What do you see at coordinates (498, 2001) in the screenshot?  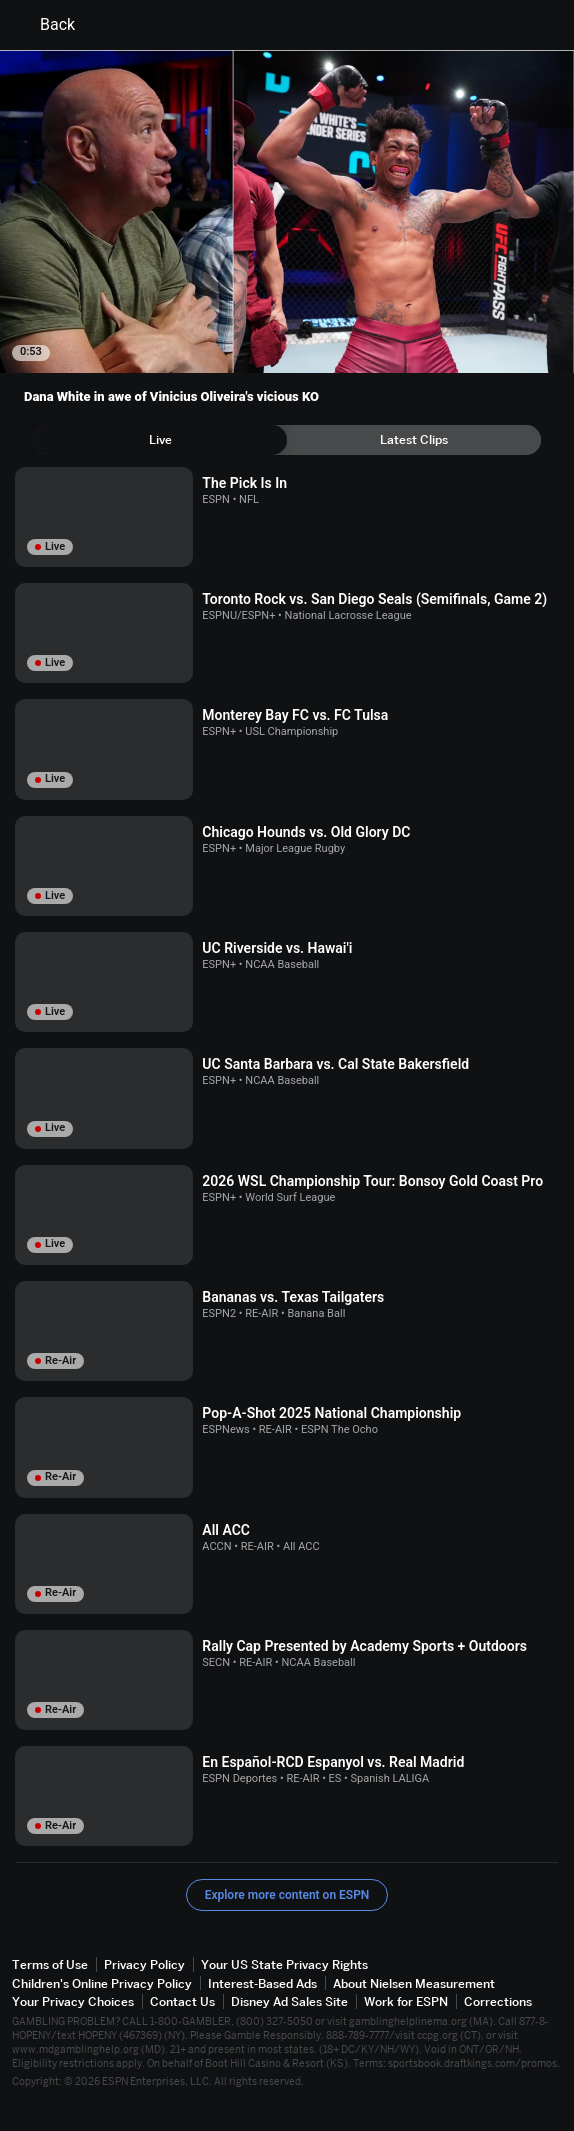 I see `Corrections` at bounding box center [498, 2001].